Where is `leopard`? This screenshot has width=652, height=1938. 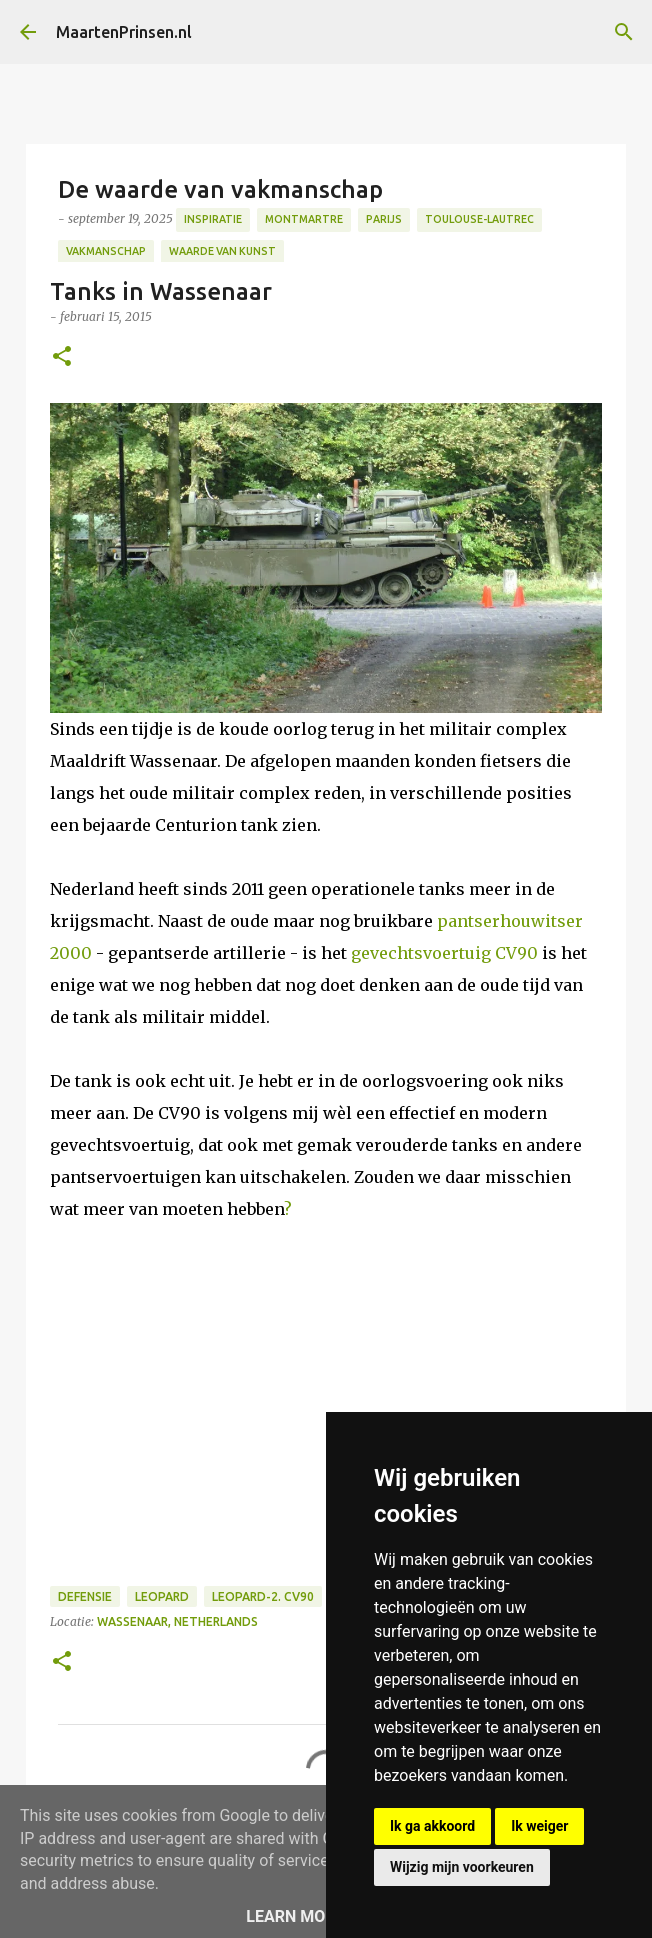
leopard is located at coordinates (162, 1596).